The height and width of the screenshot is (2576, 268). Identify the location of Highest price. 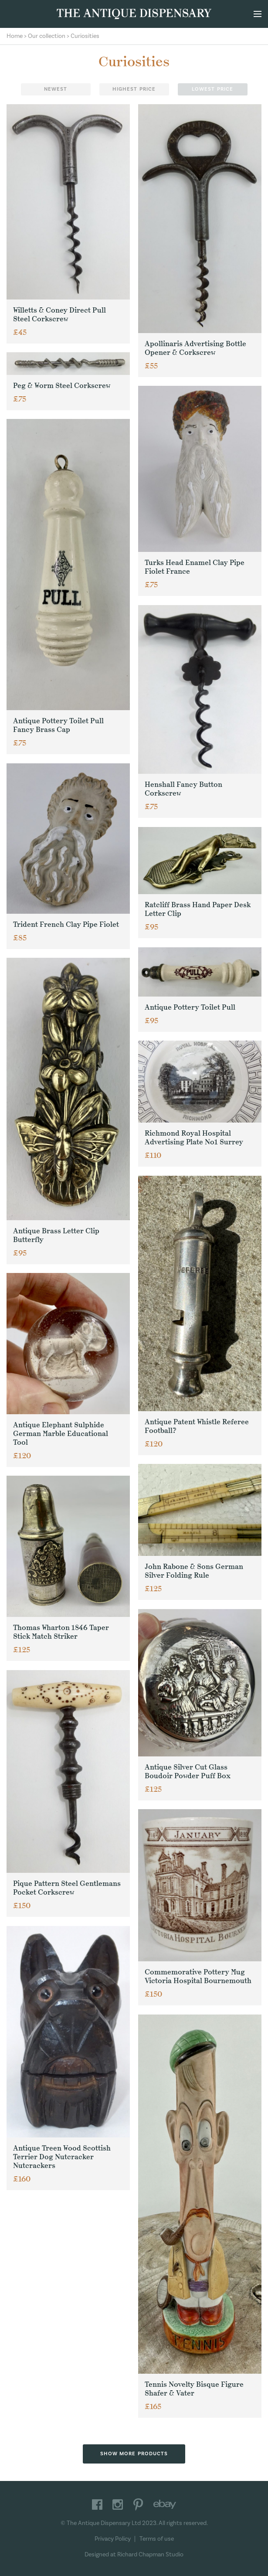
(134, 89).